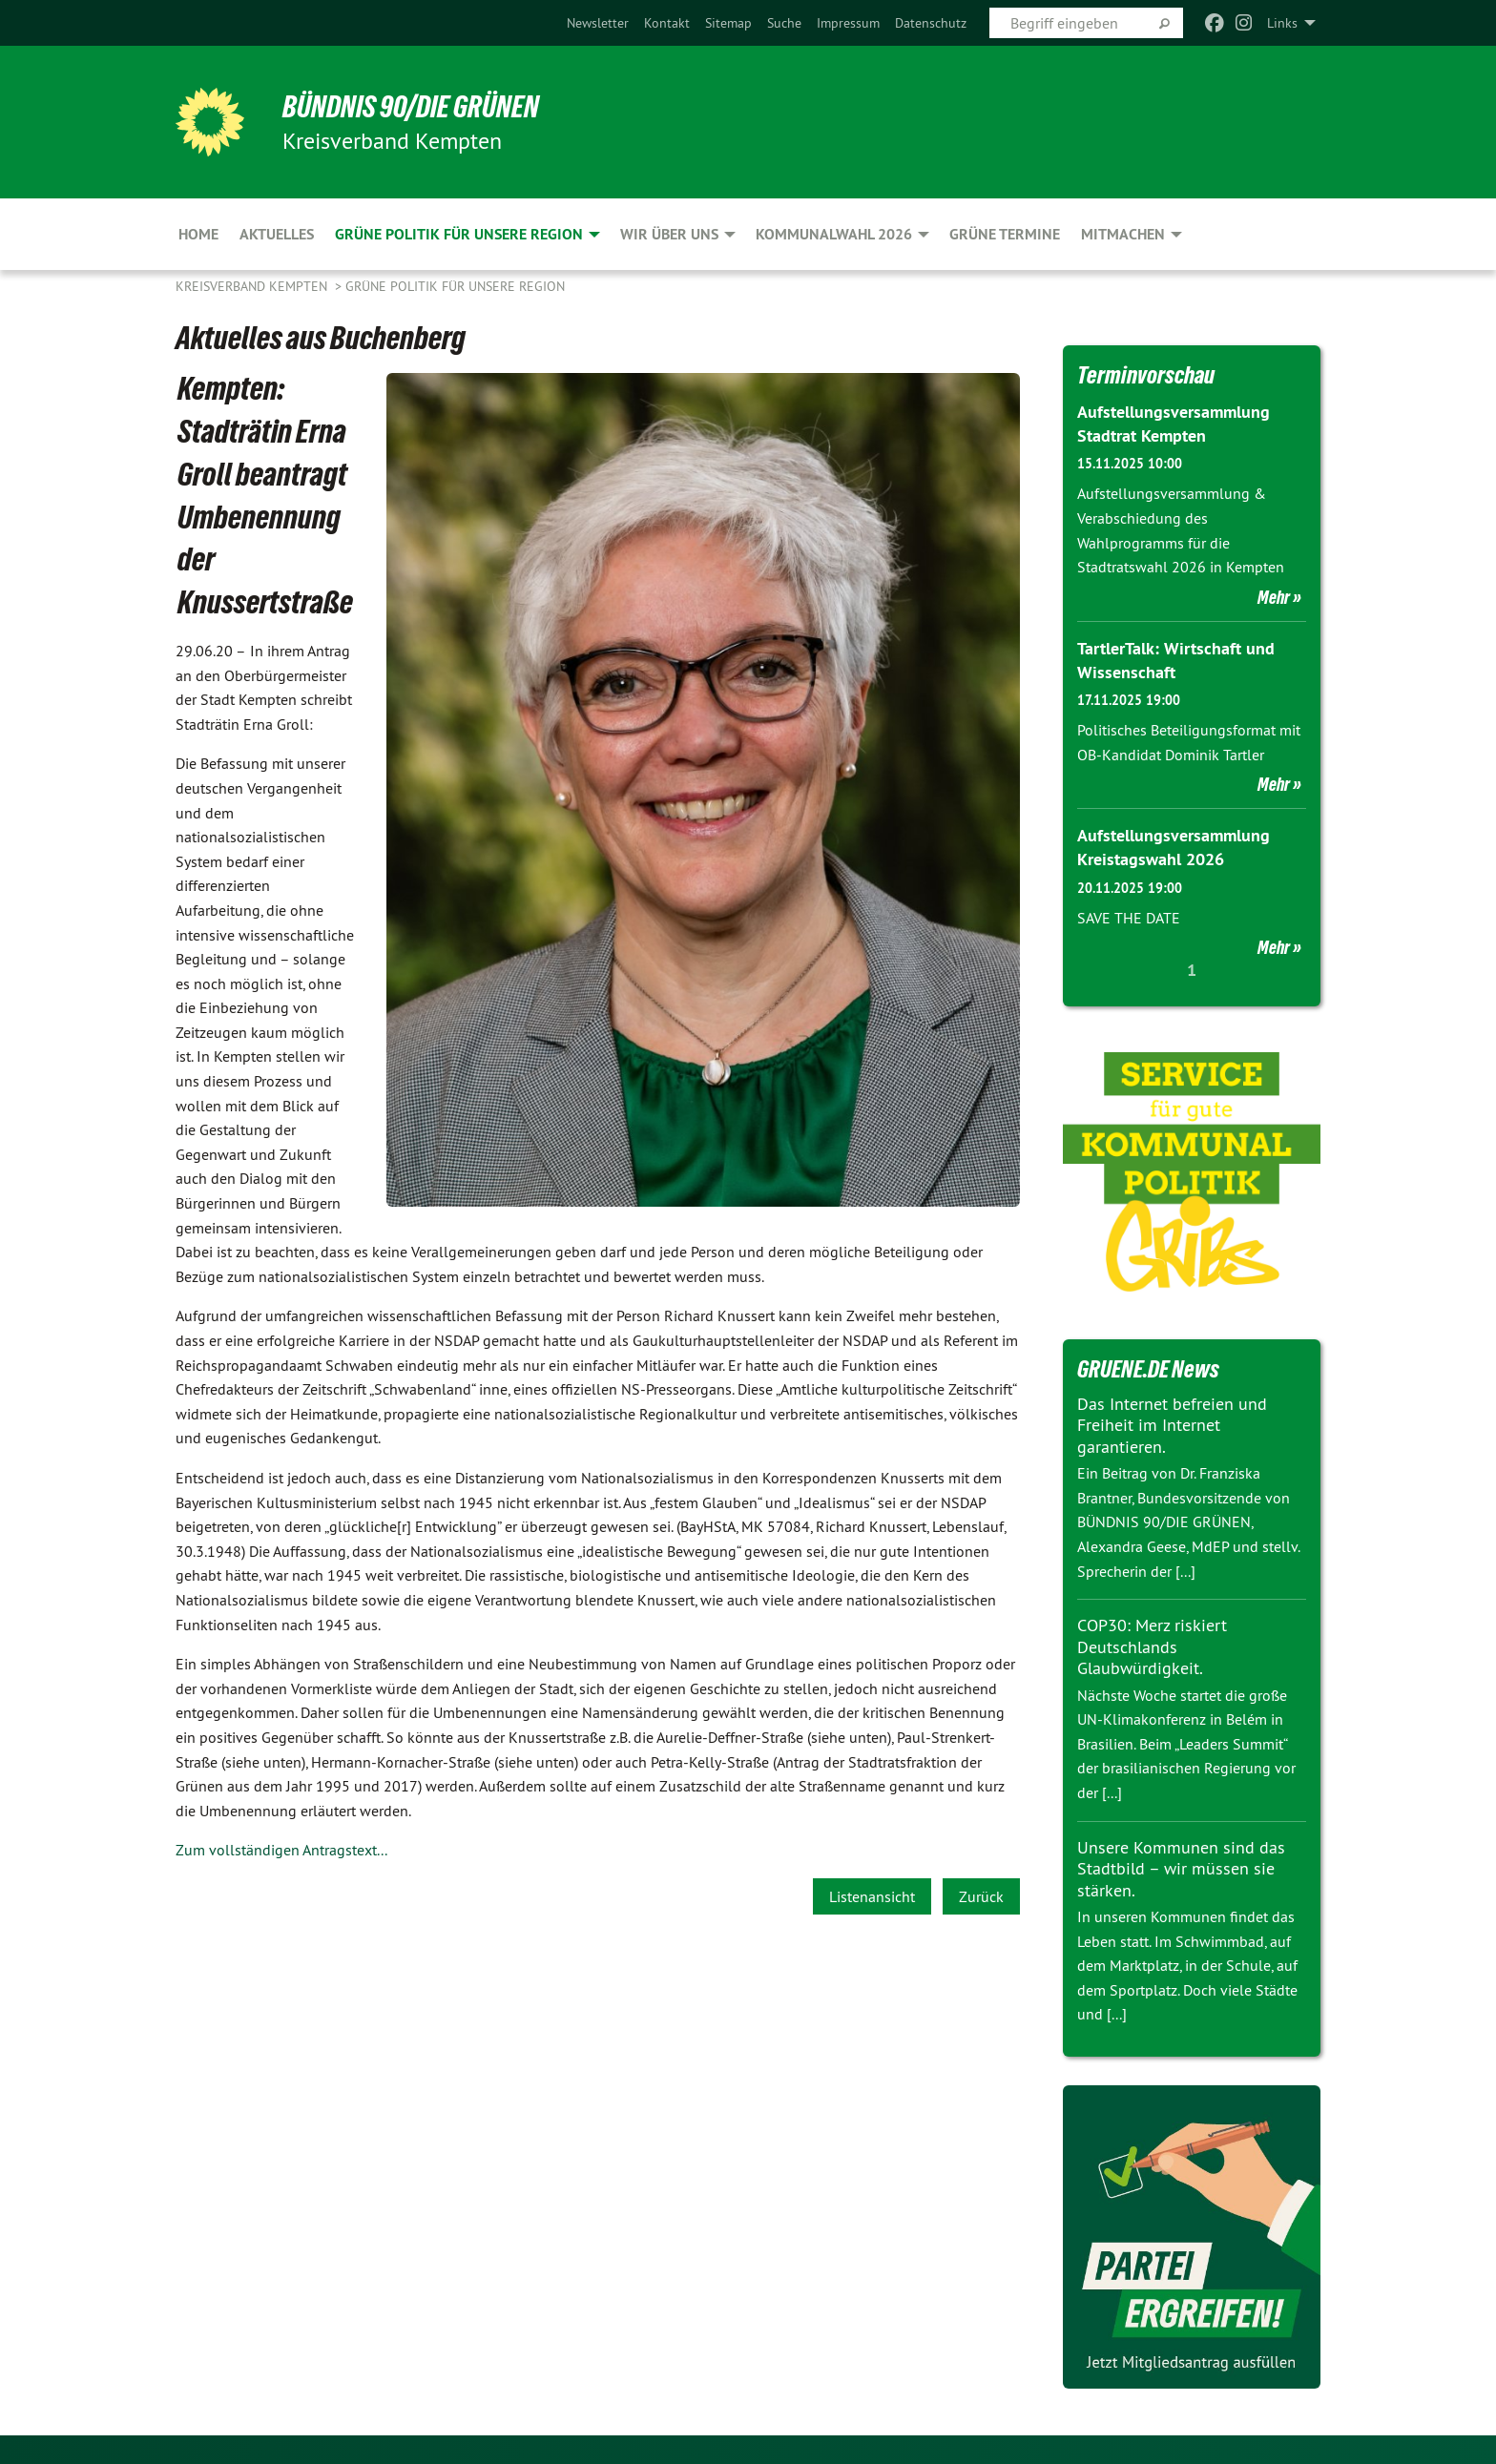  I want to click on Impressum, so click(848, 22).